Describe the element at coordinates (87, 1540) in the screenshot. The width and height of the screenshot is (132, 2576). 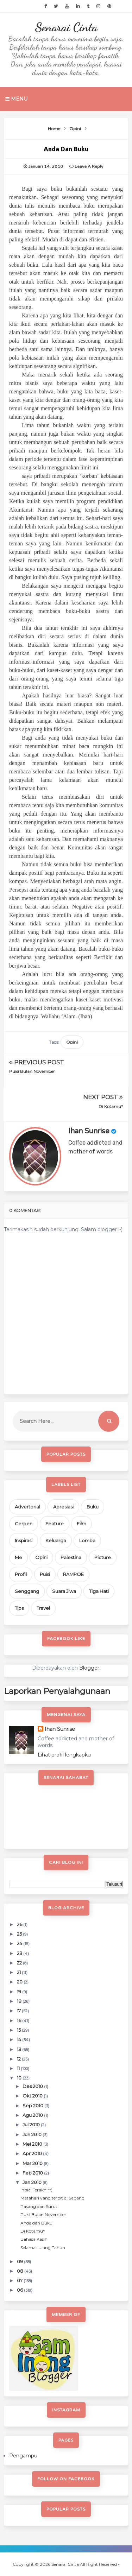
I see `Lomba` at that location.